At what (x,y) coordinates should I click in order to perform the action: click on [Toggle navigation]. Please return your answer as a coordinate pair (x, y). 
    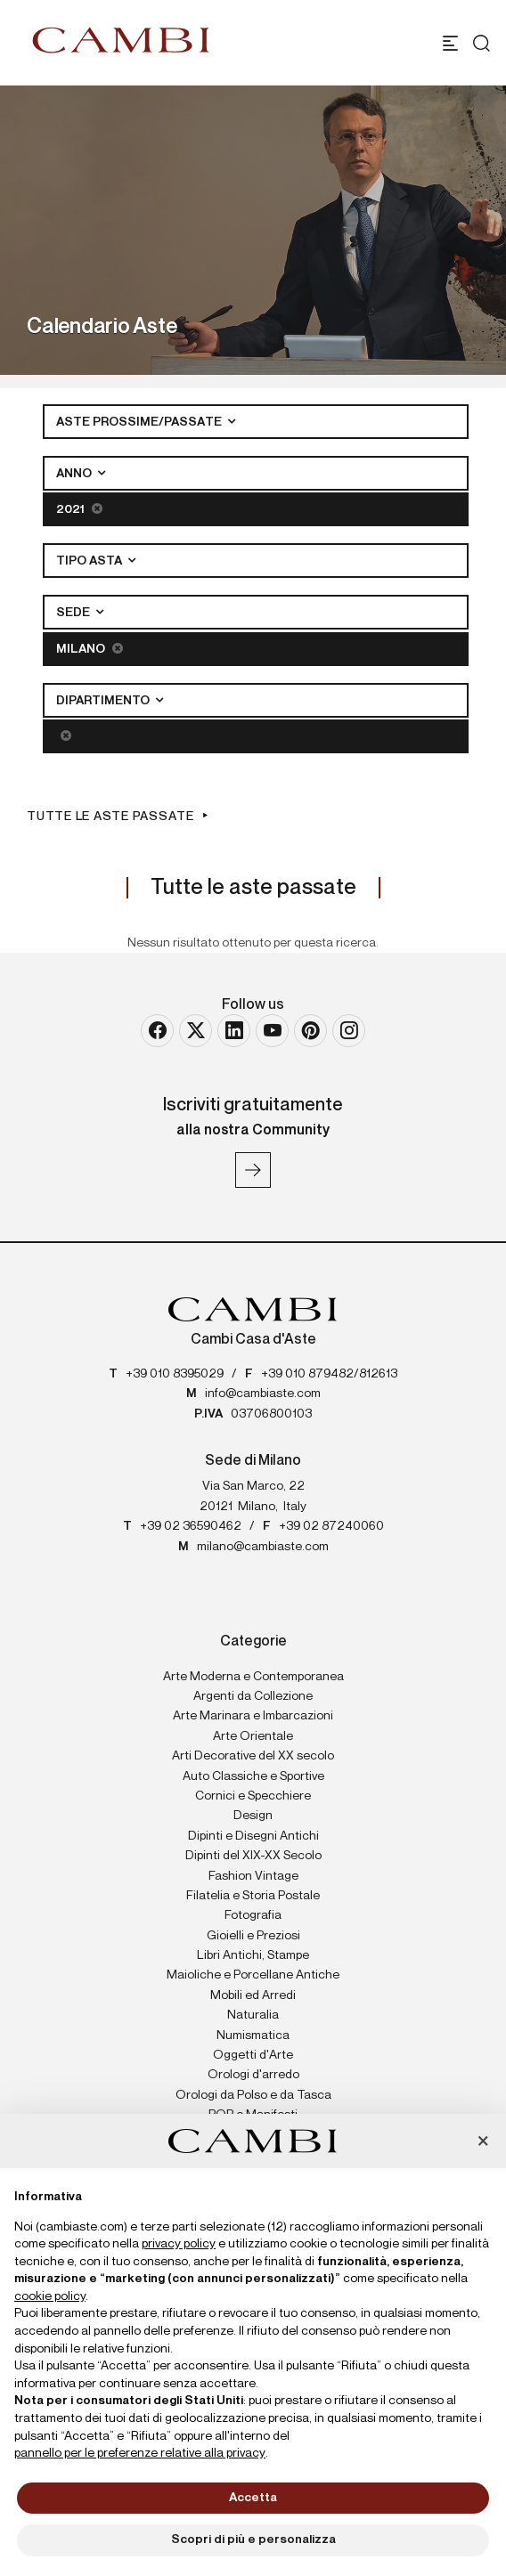
    Looking at the image, I should click on (450, 43).